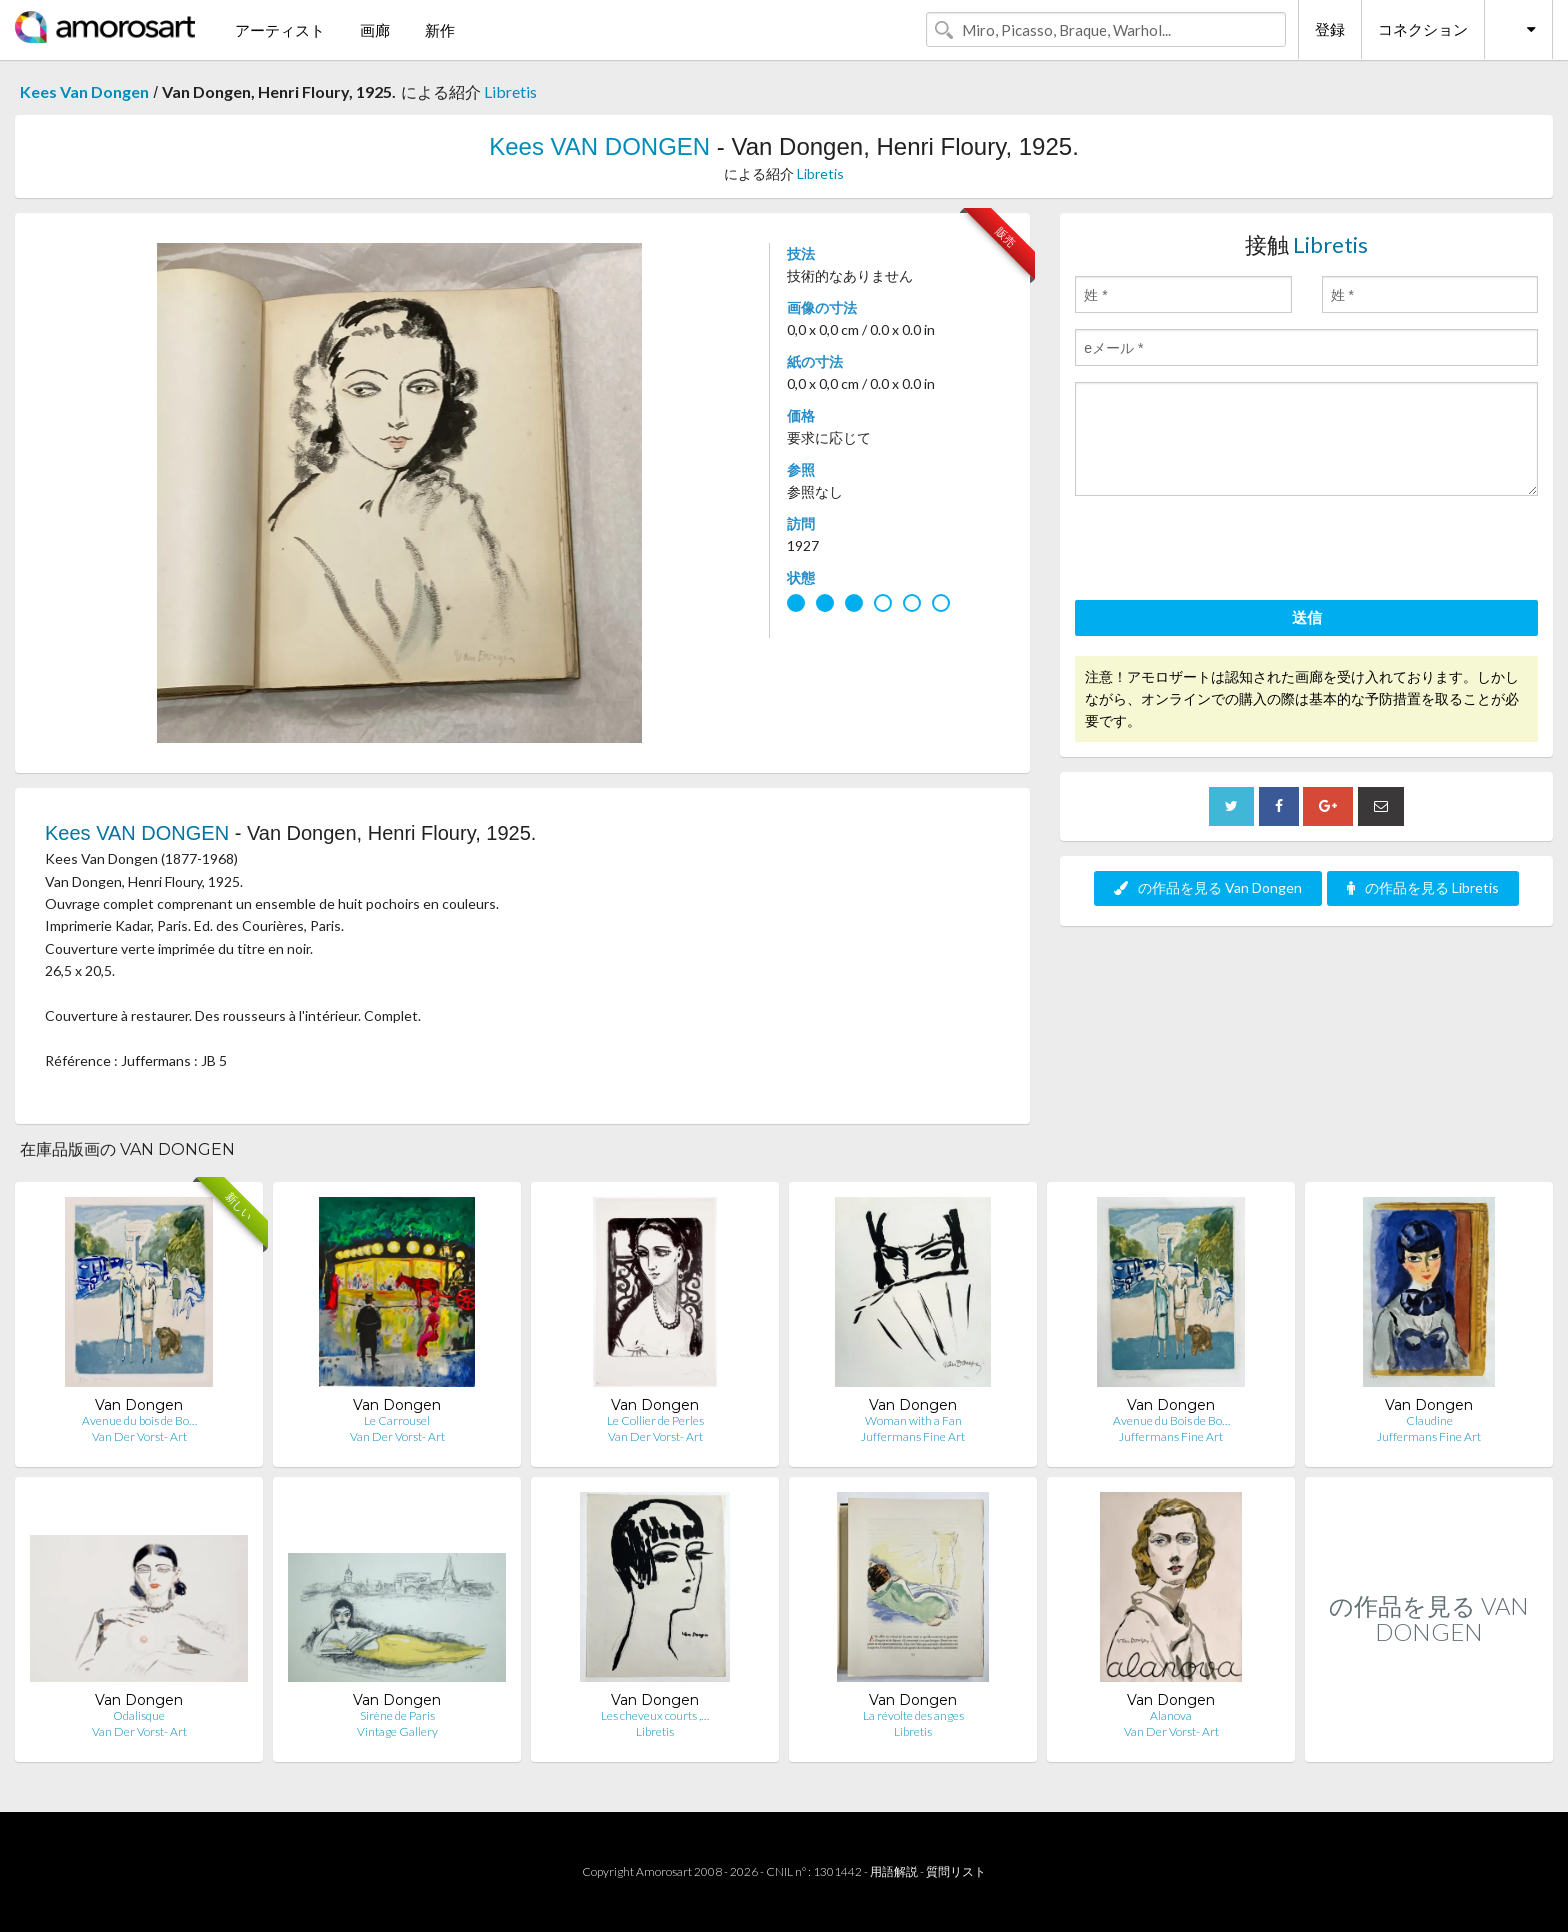 This screenshot has width=1568, height=1932. Describe the element at coordinates (139, 1420) in the screenshot. I see `Avenue du bois de Bo…` at that location.